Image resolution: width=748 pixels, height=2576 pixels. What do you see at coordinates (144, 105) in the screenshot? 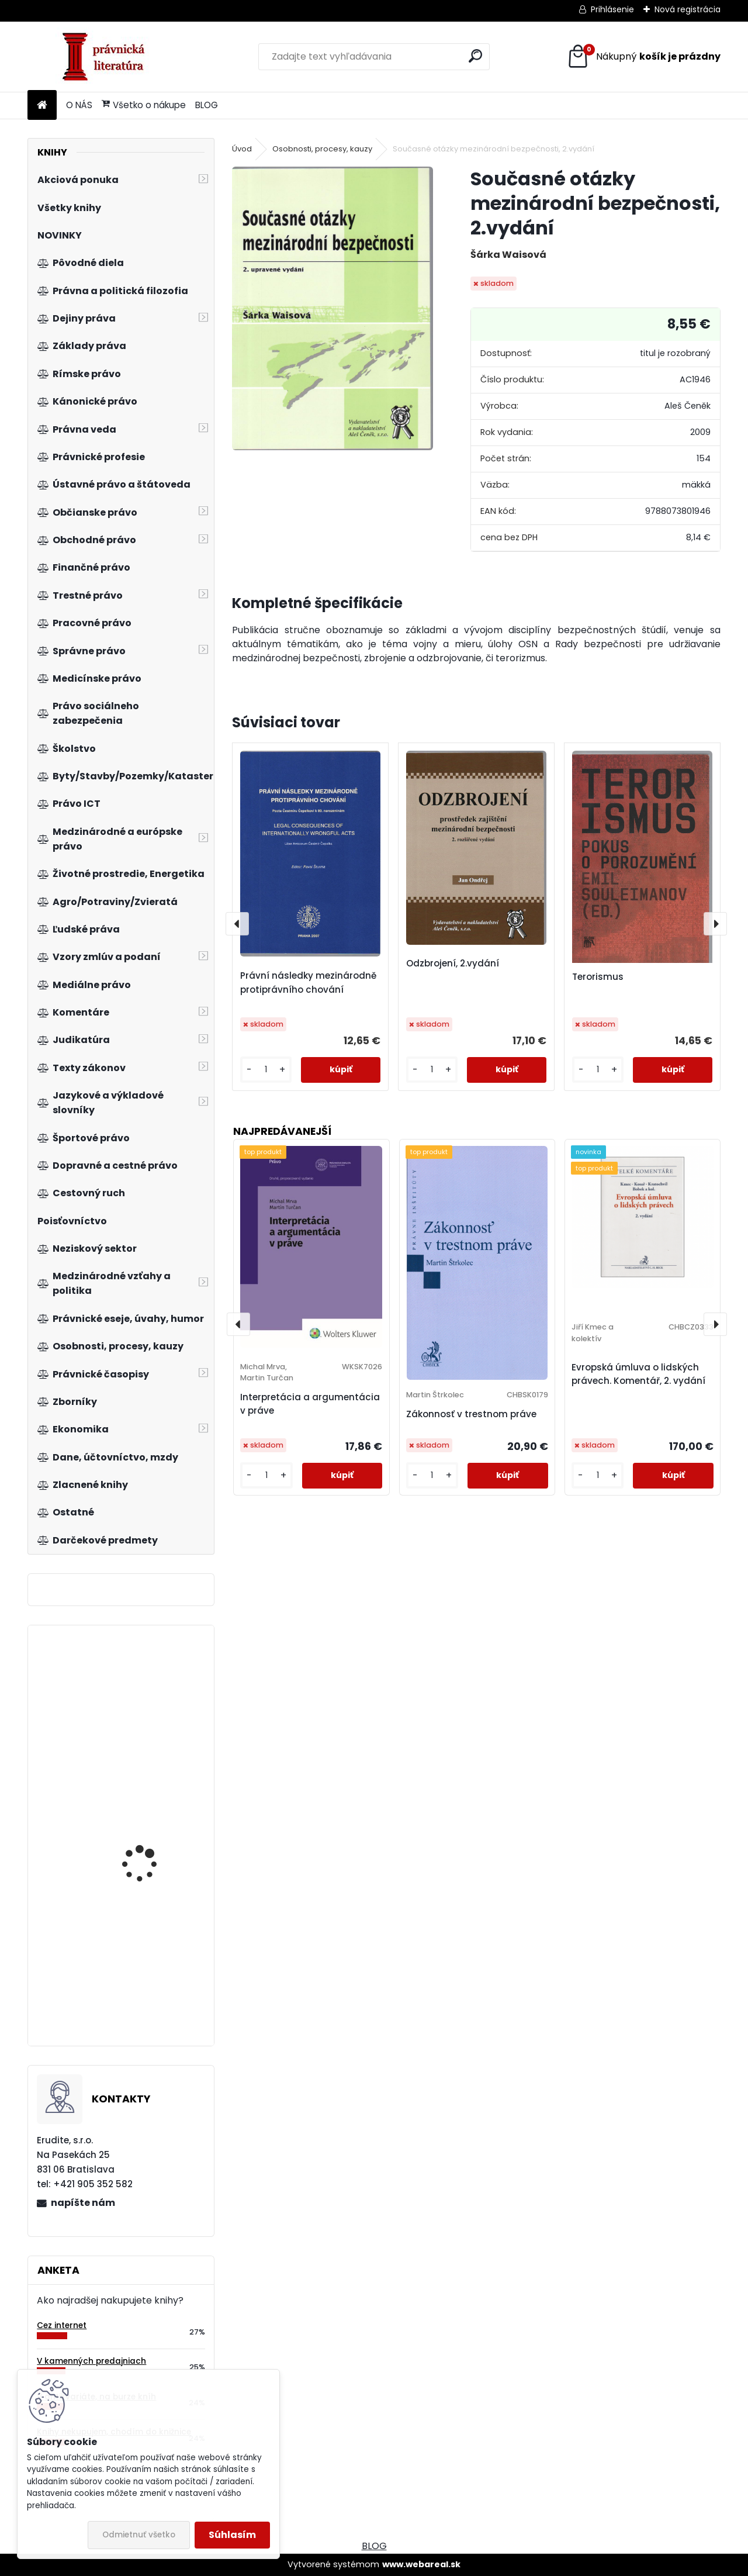
I see `Všetko o nákupe` at bounding box center [144, 105].